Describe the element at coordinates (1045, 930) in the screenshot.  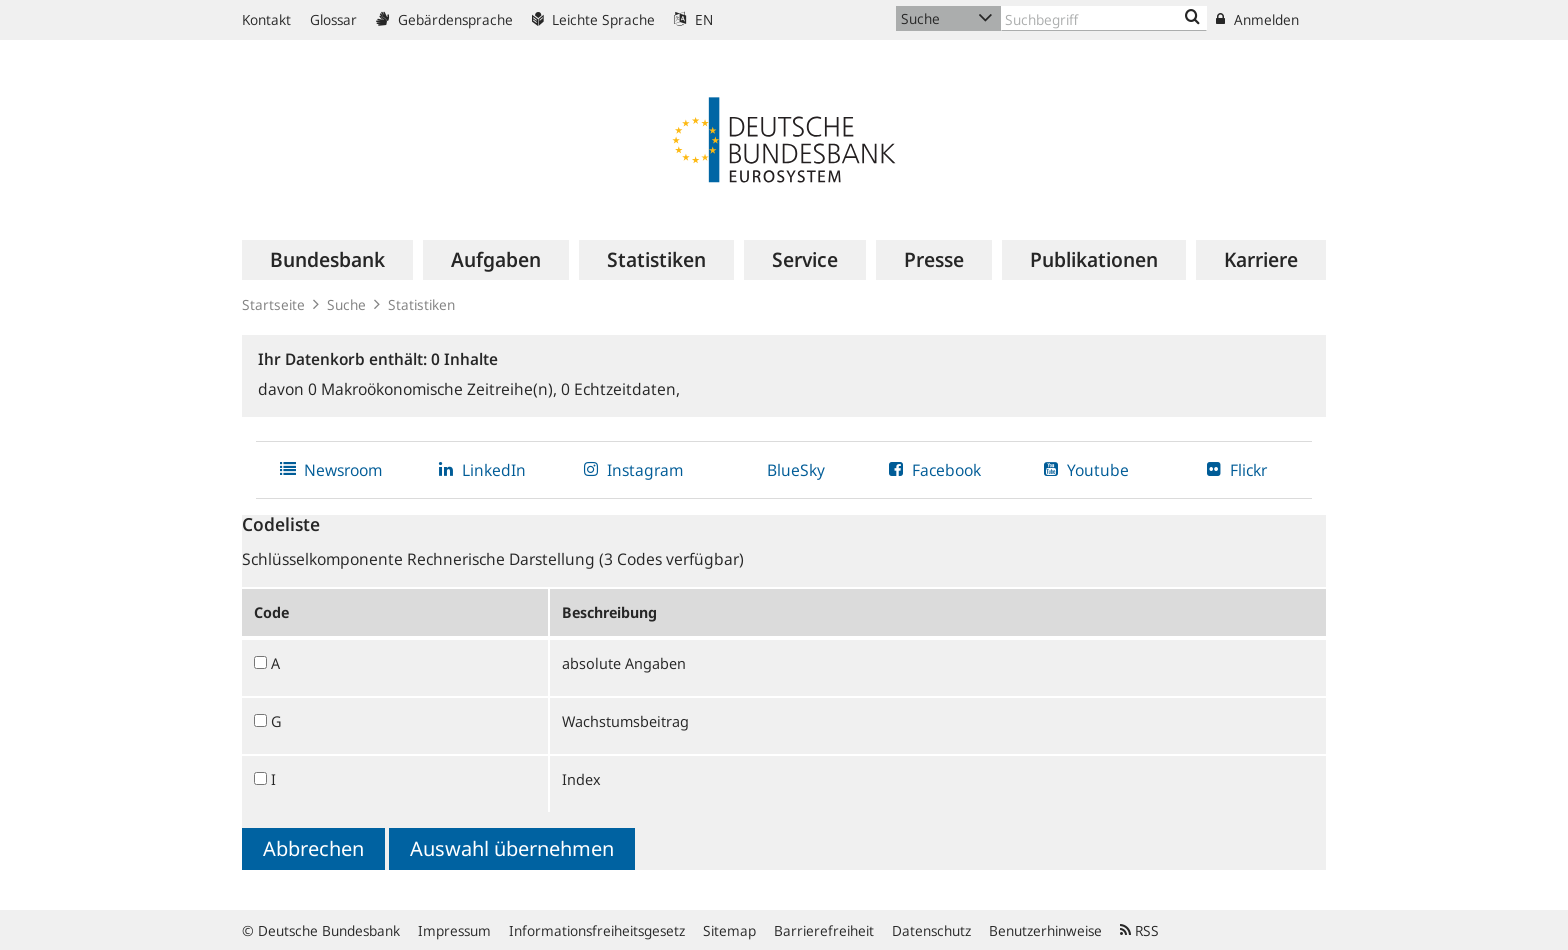
I see `Benutzerhinweise` at that location.